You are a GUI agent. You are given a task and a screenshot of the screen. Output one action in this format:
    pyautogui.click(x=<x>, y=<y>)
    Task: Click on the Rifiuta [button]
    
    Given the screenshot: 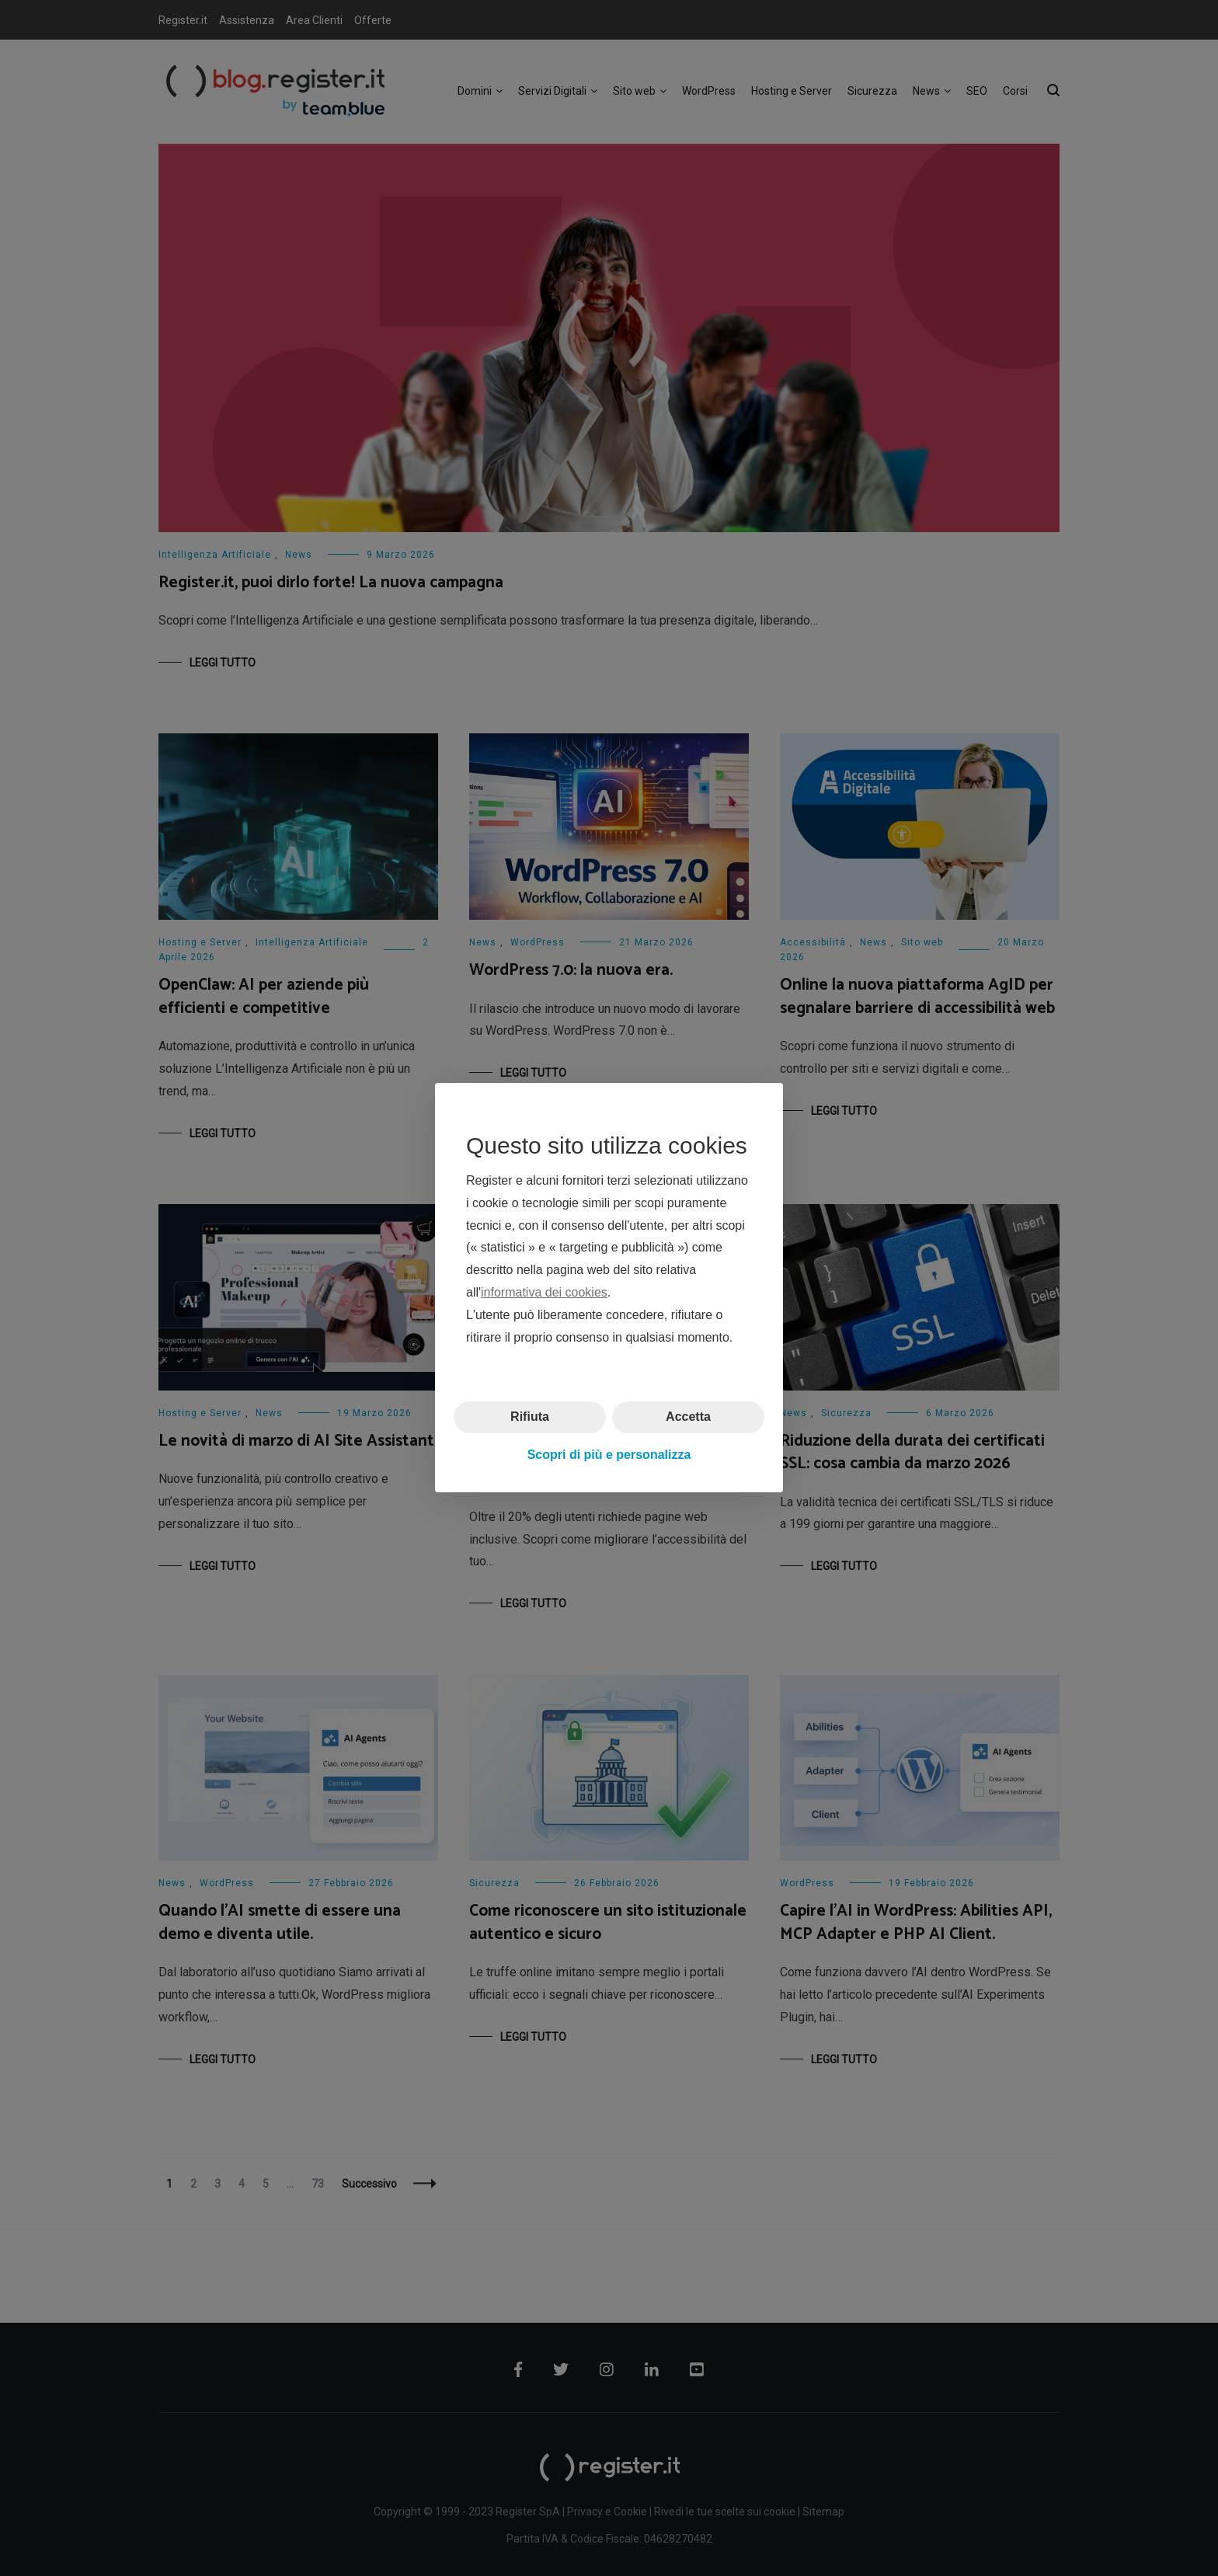 What is the action you would take?
    pyautogui.click(x=529, y=1417)
    